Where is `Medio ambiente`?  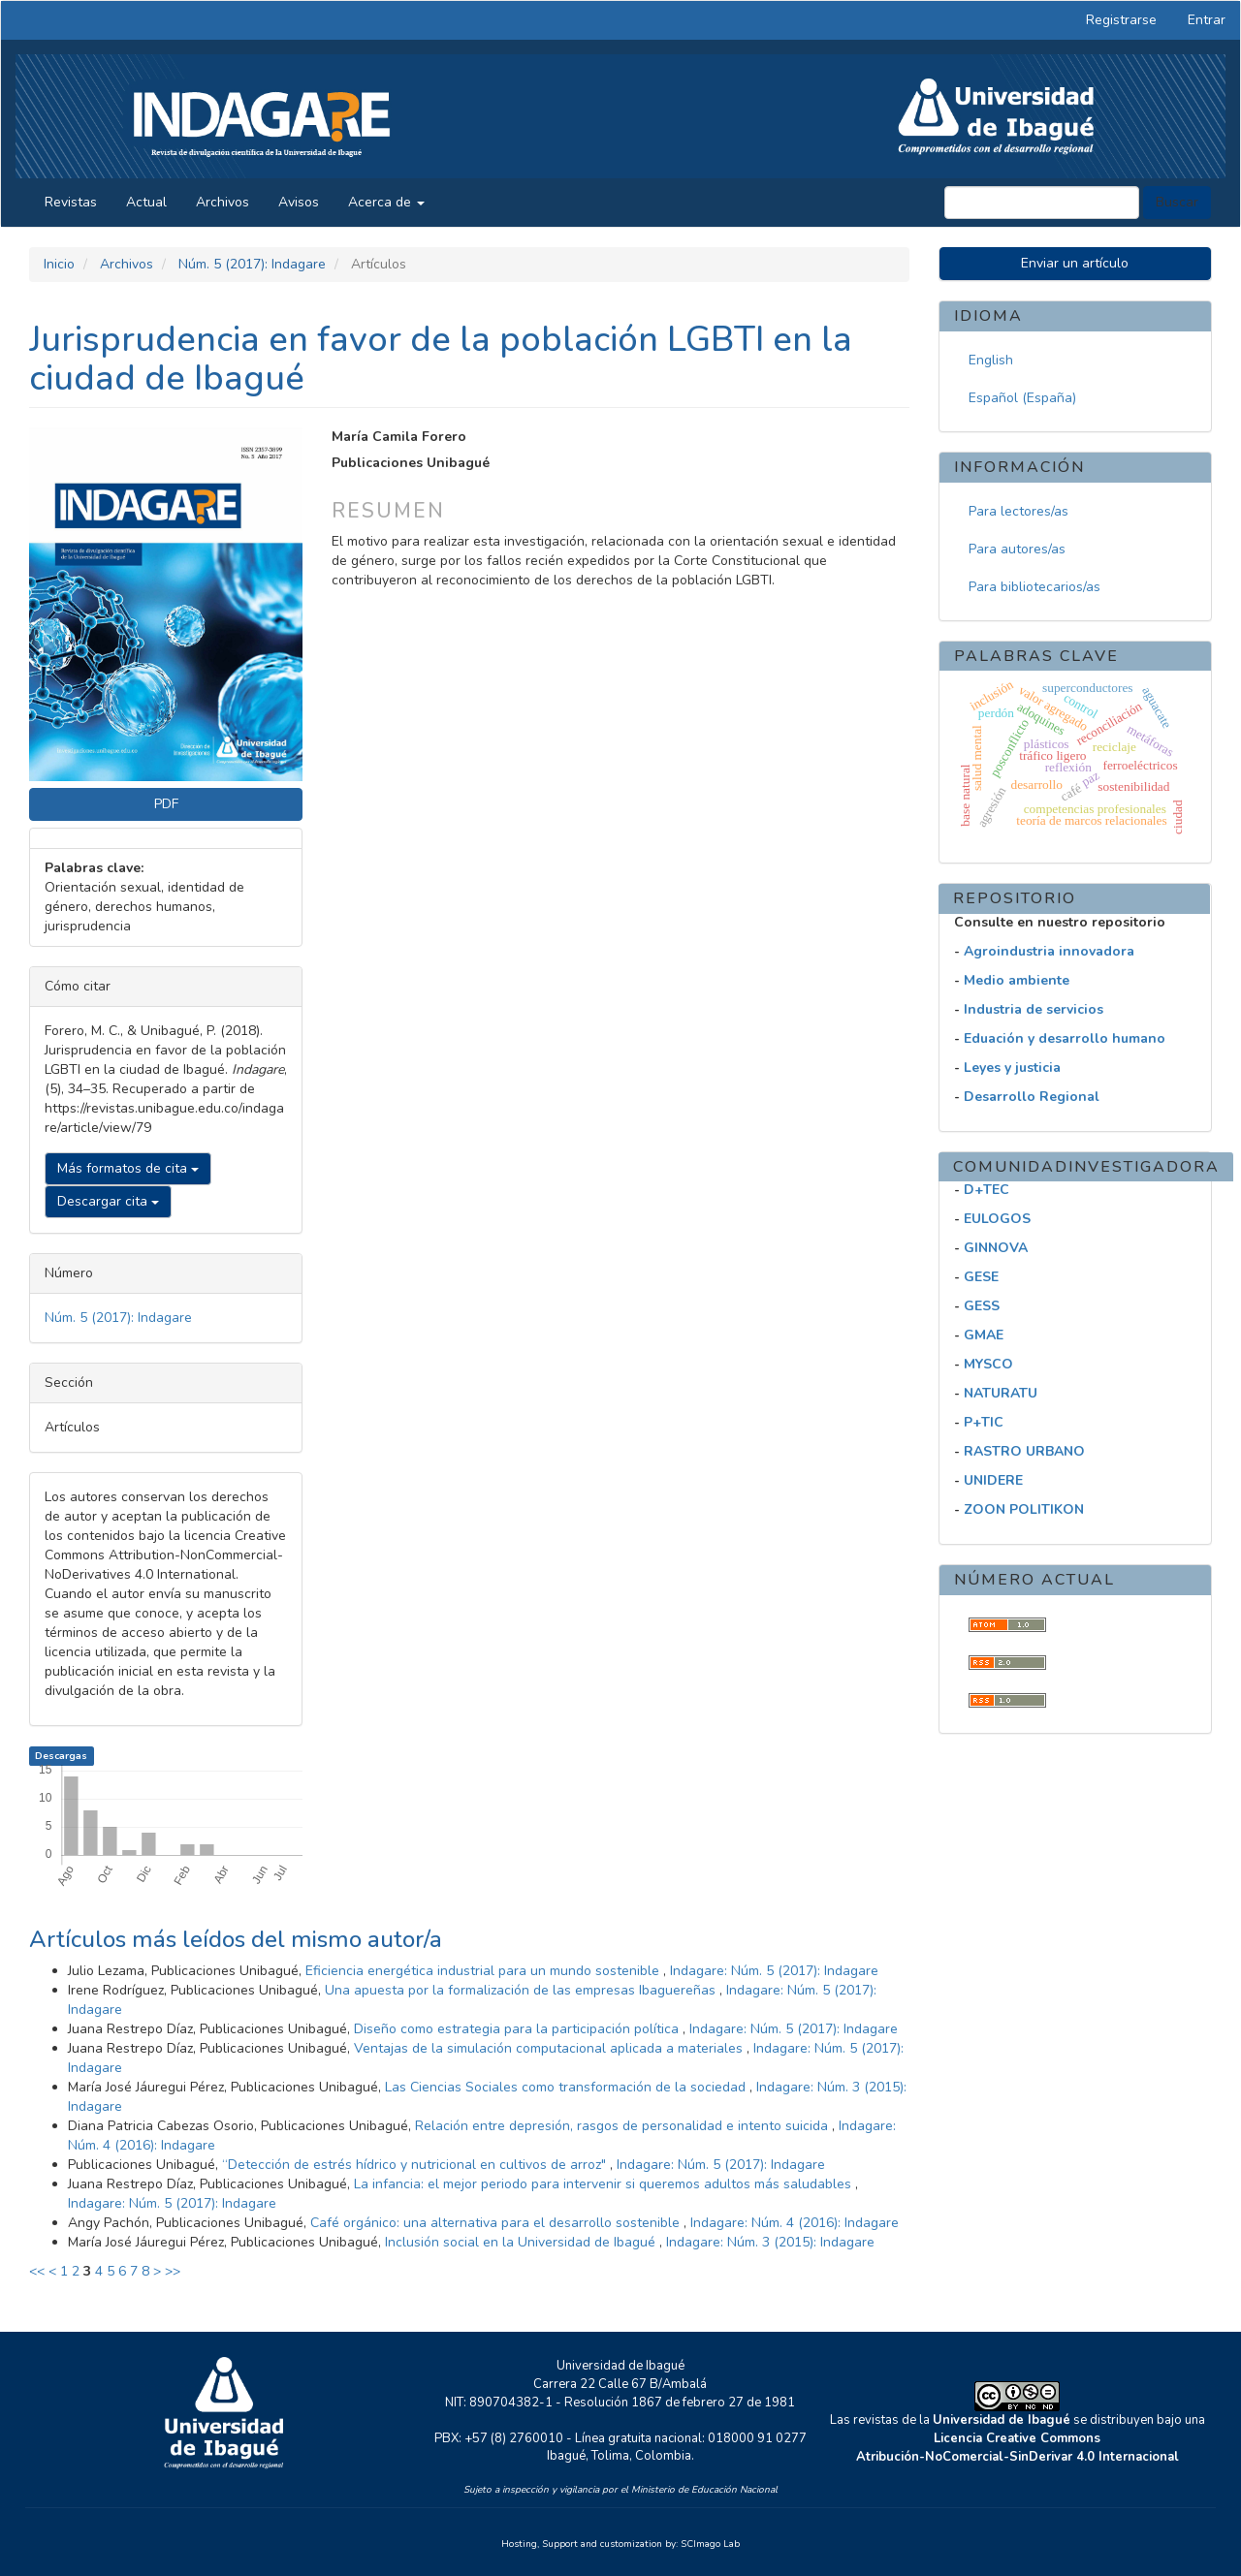
Medio ambiente is located at coordinates (1016, 980).